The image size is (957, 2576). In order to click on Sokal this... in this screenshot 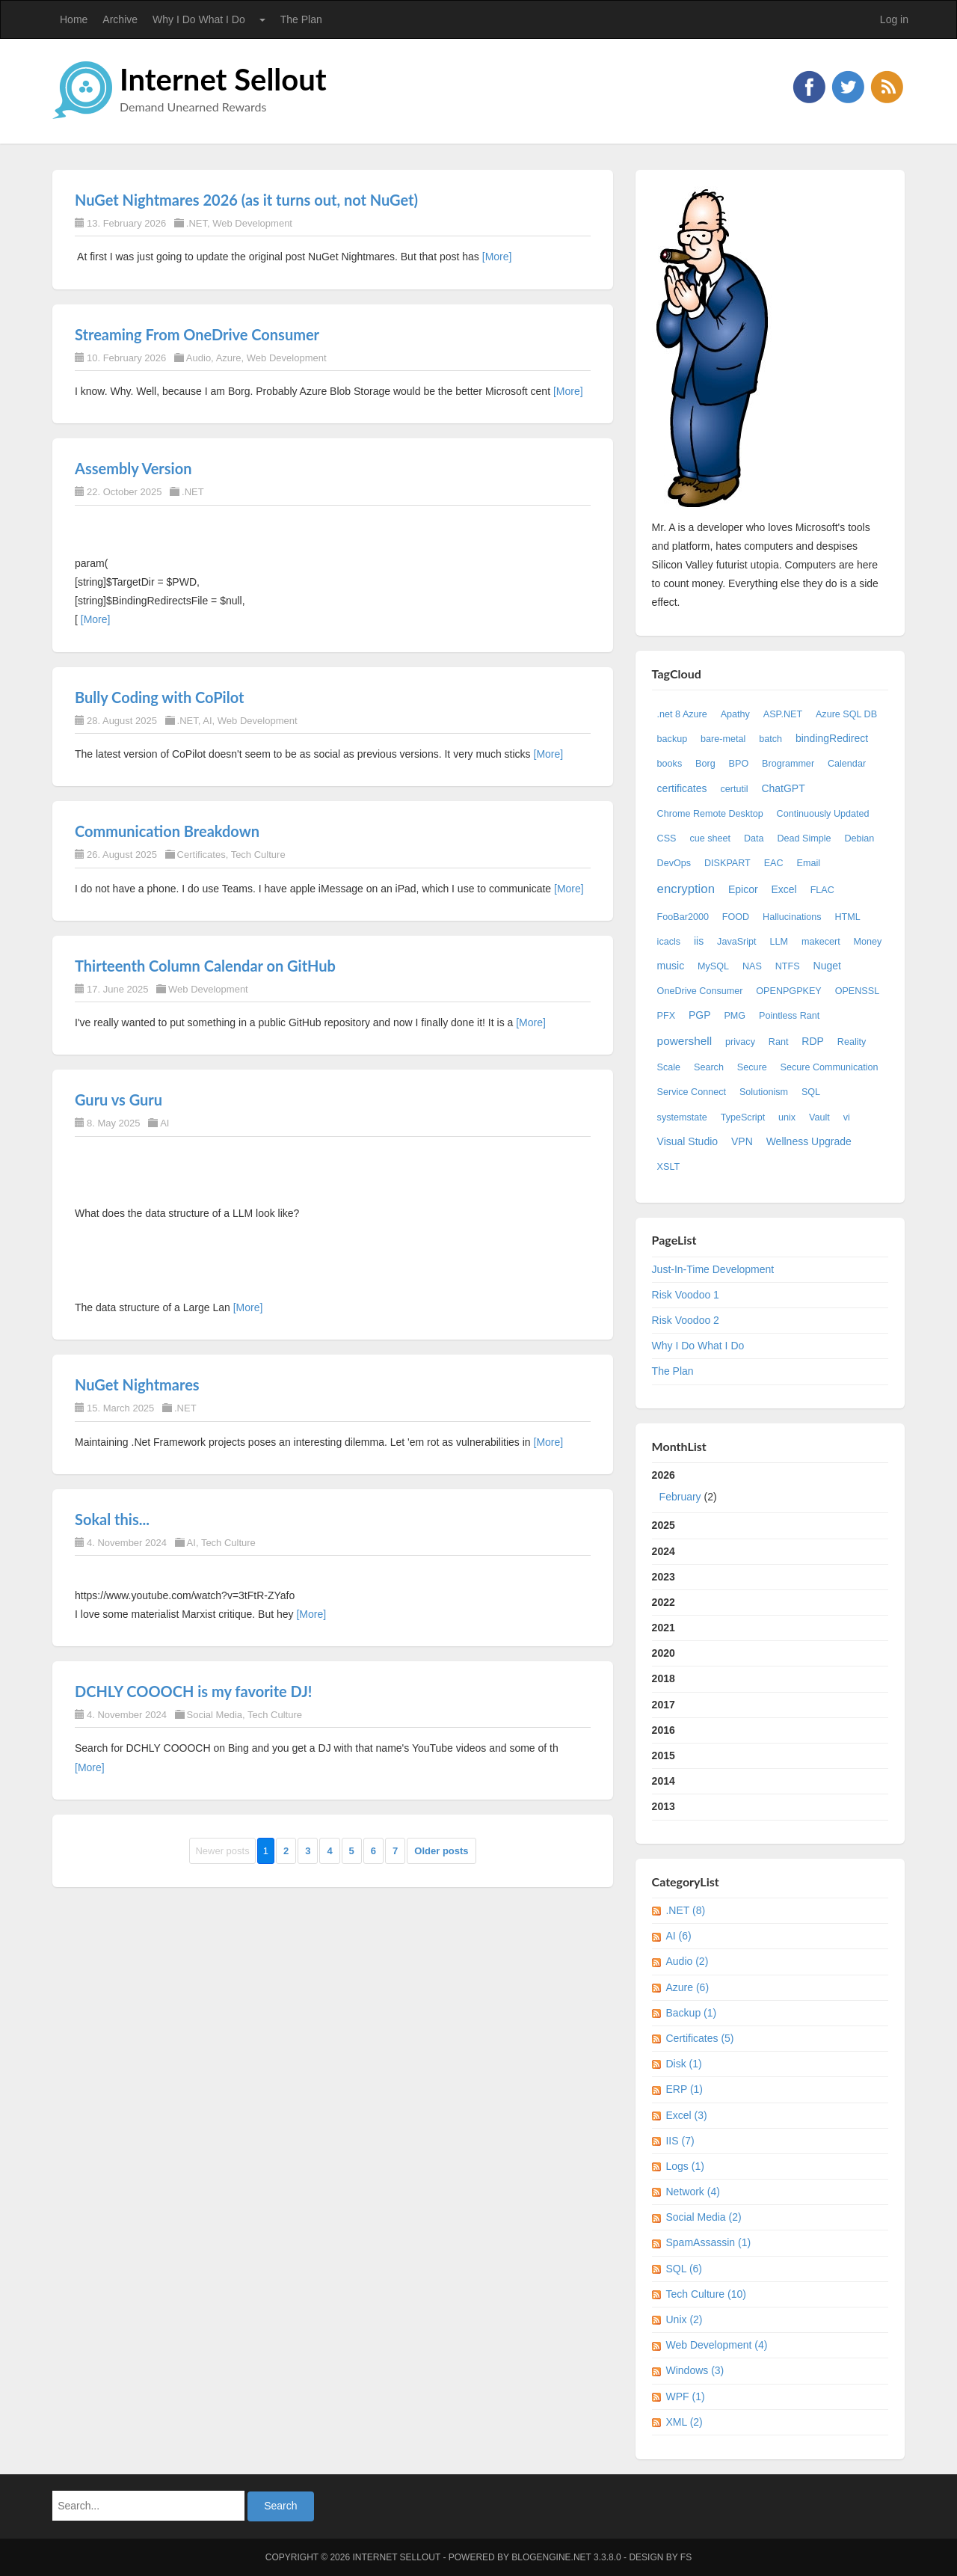, I will do `click(112, 1519)`.